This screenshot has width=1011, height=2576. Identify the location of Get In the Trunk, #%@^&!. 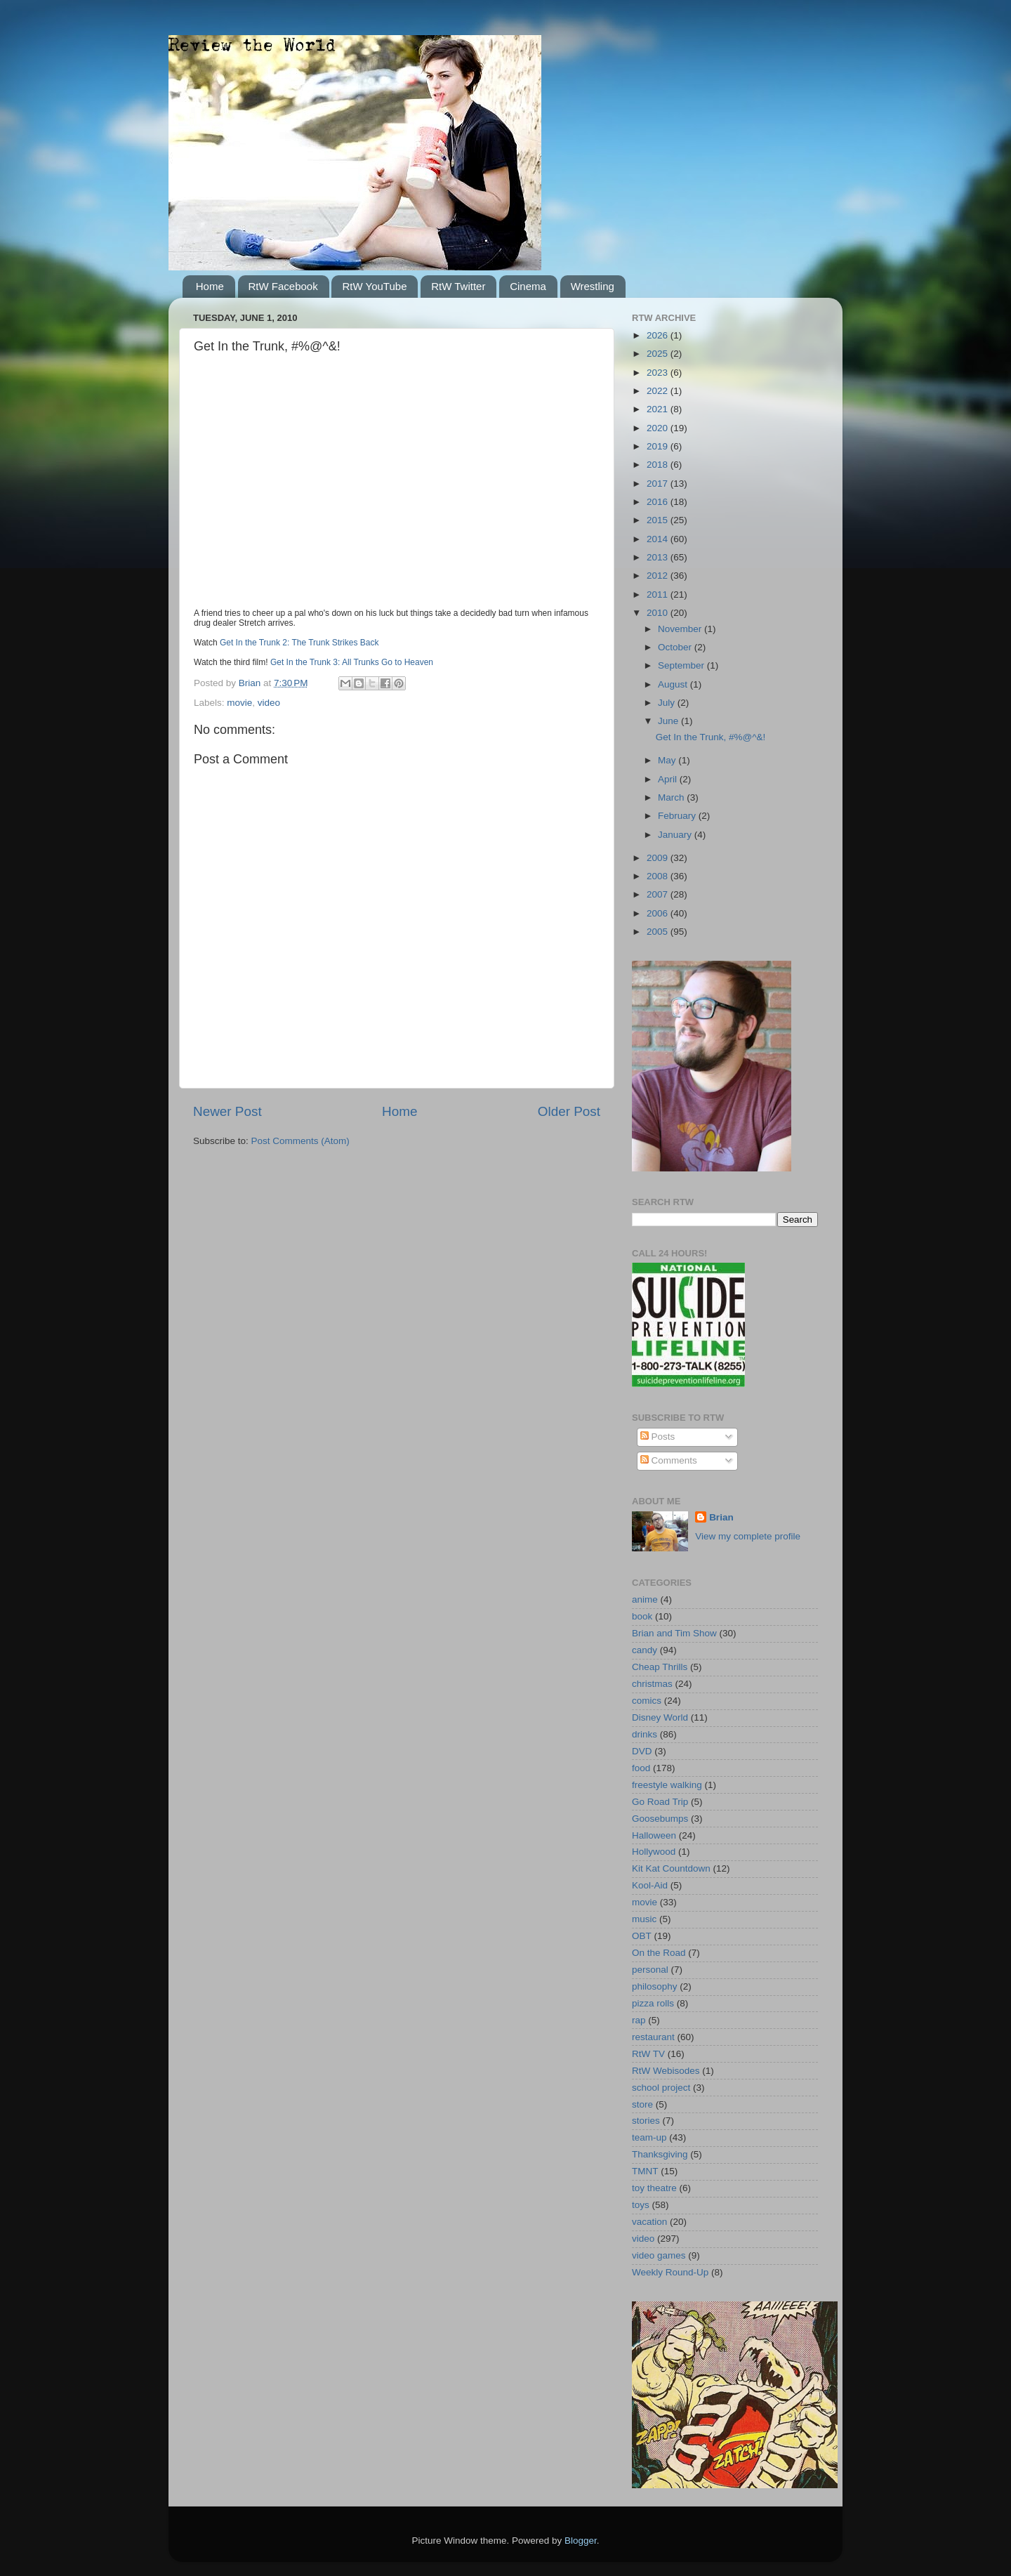
(711, 737).